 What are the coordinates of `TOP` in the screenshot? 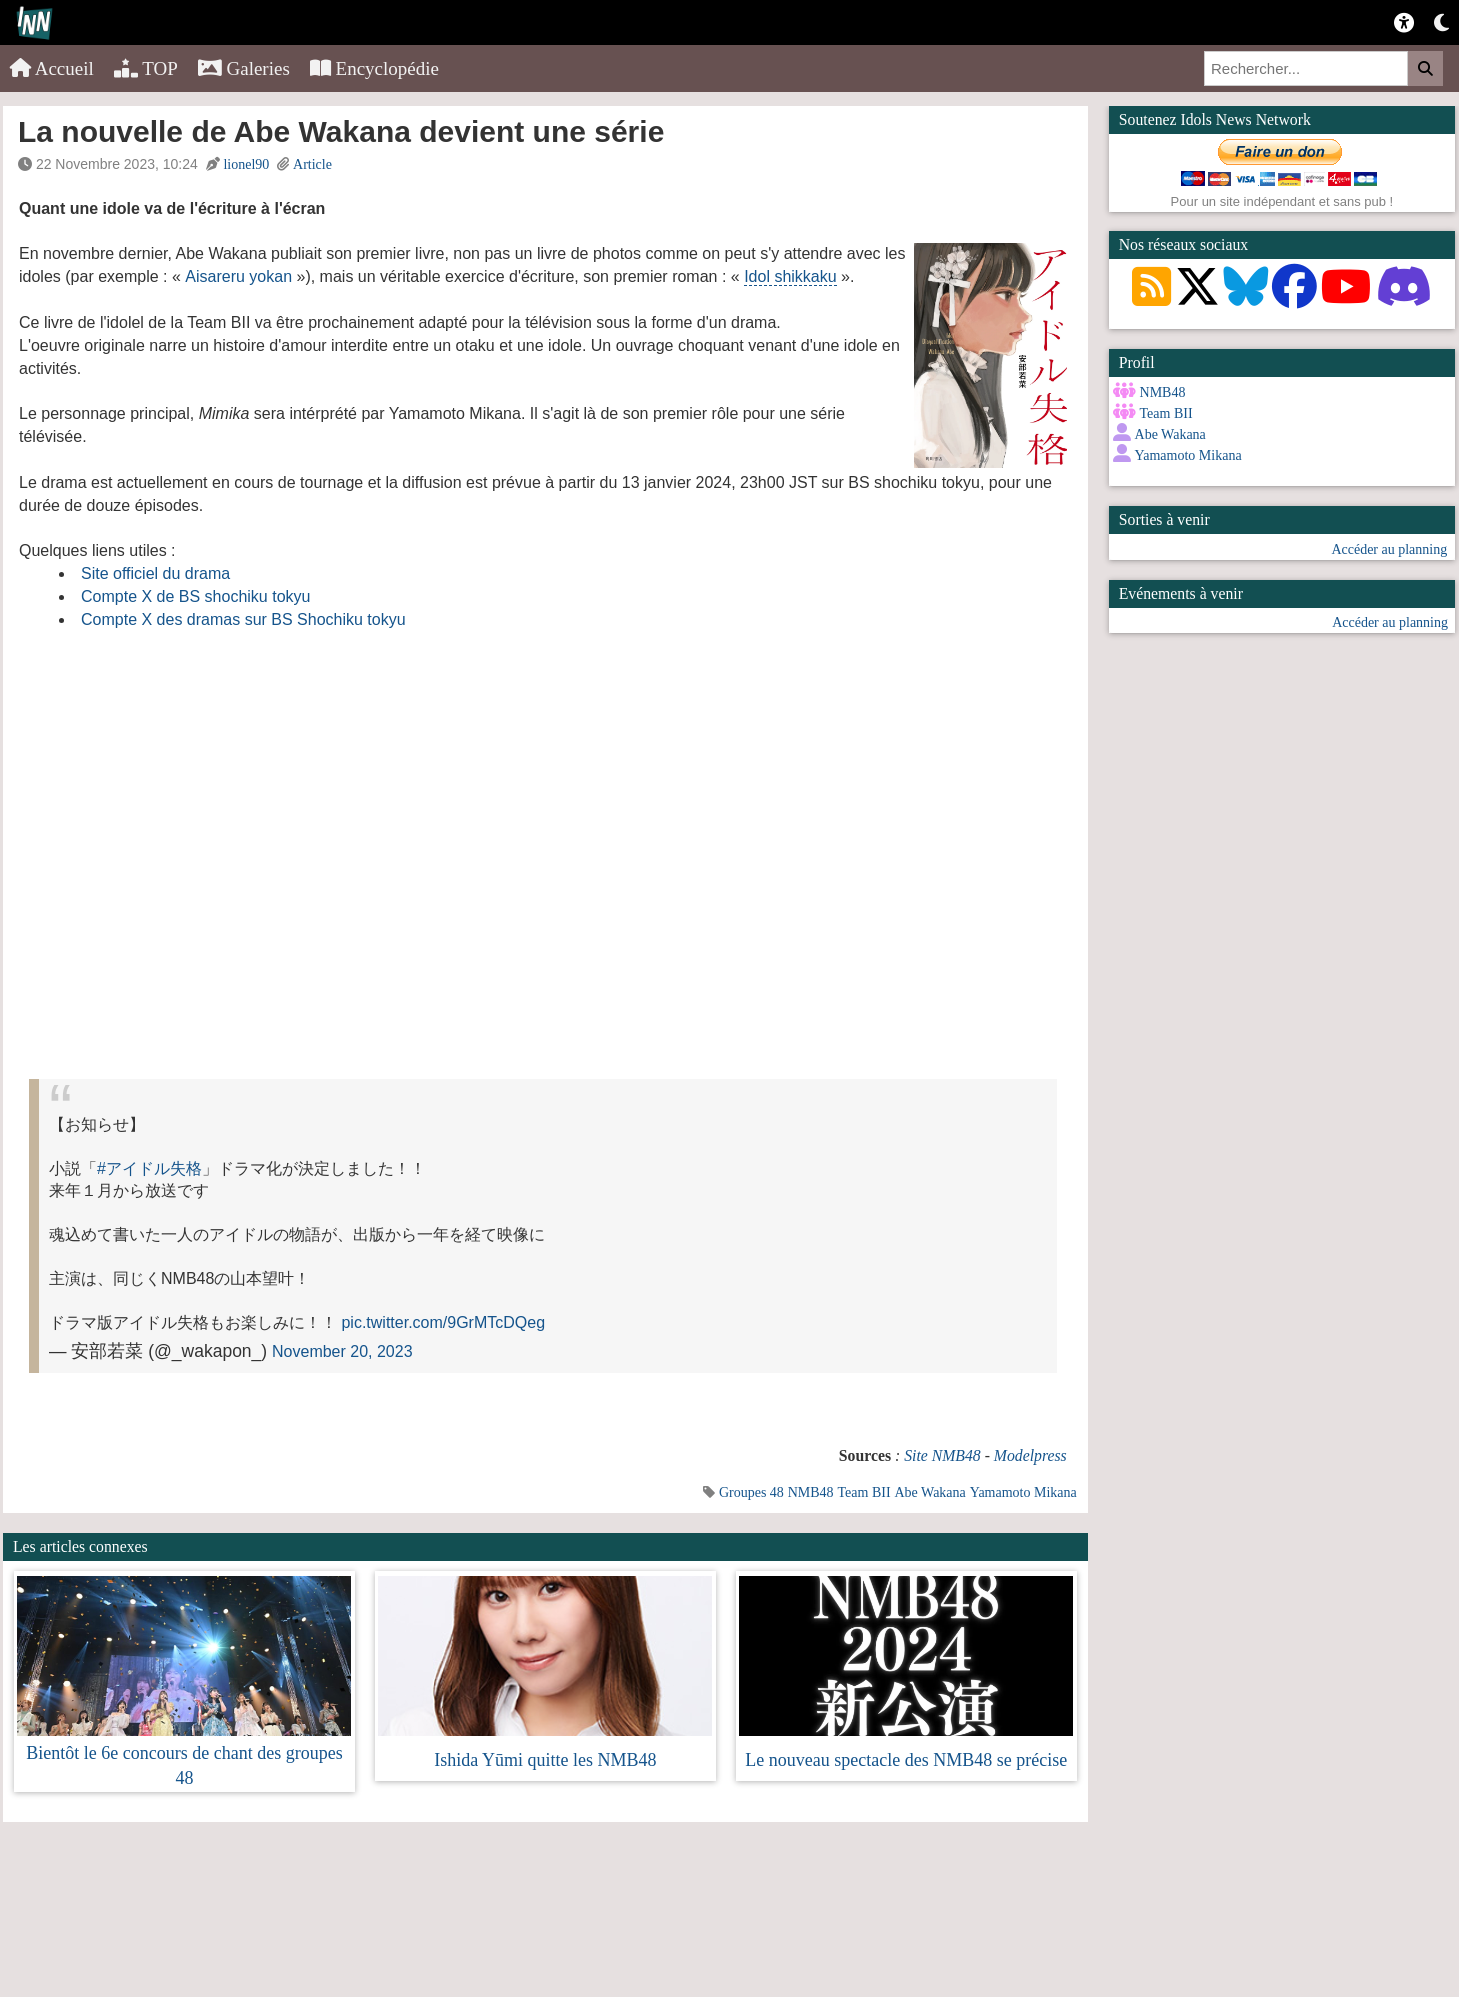 It's located at (146, 68).